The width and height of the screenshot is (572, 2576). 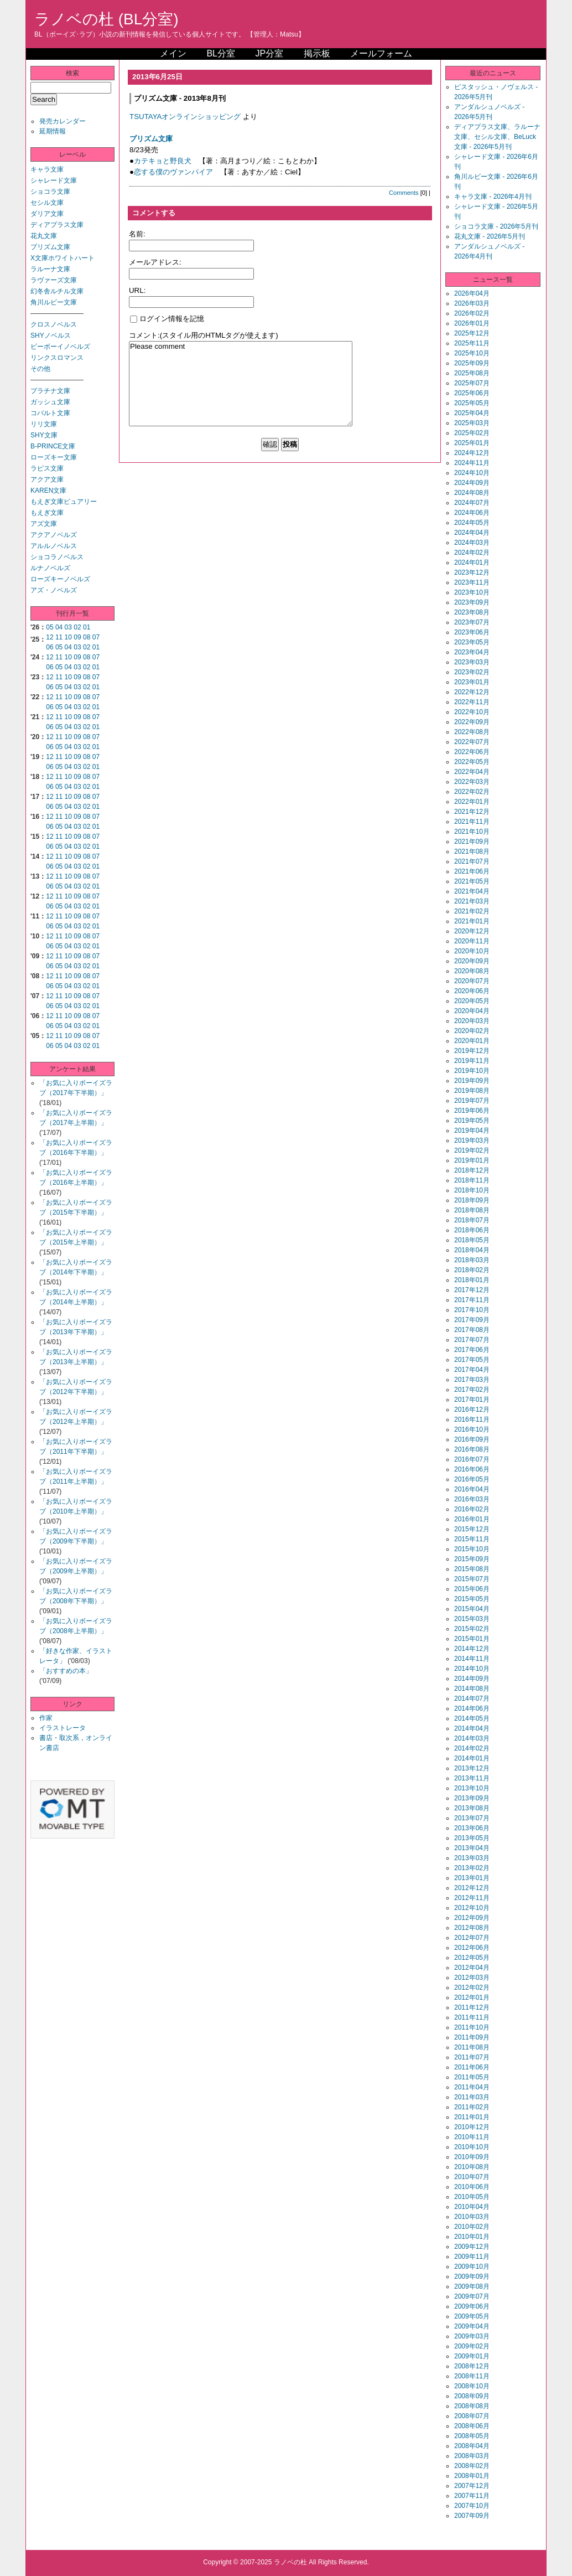 What do you see at coordinates (472, 811) in the screenshot?
I see `2021年12月` at bounding box center [472, 811].